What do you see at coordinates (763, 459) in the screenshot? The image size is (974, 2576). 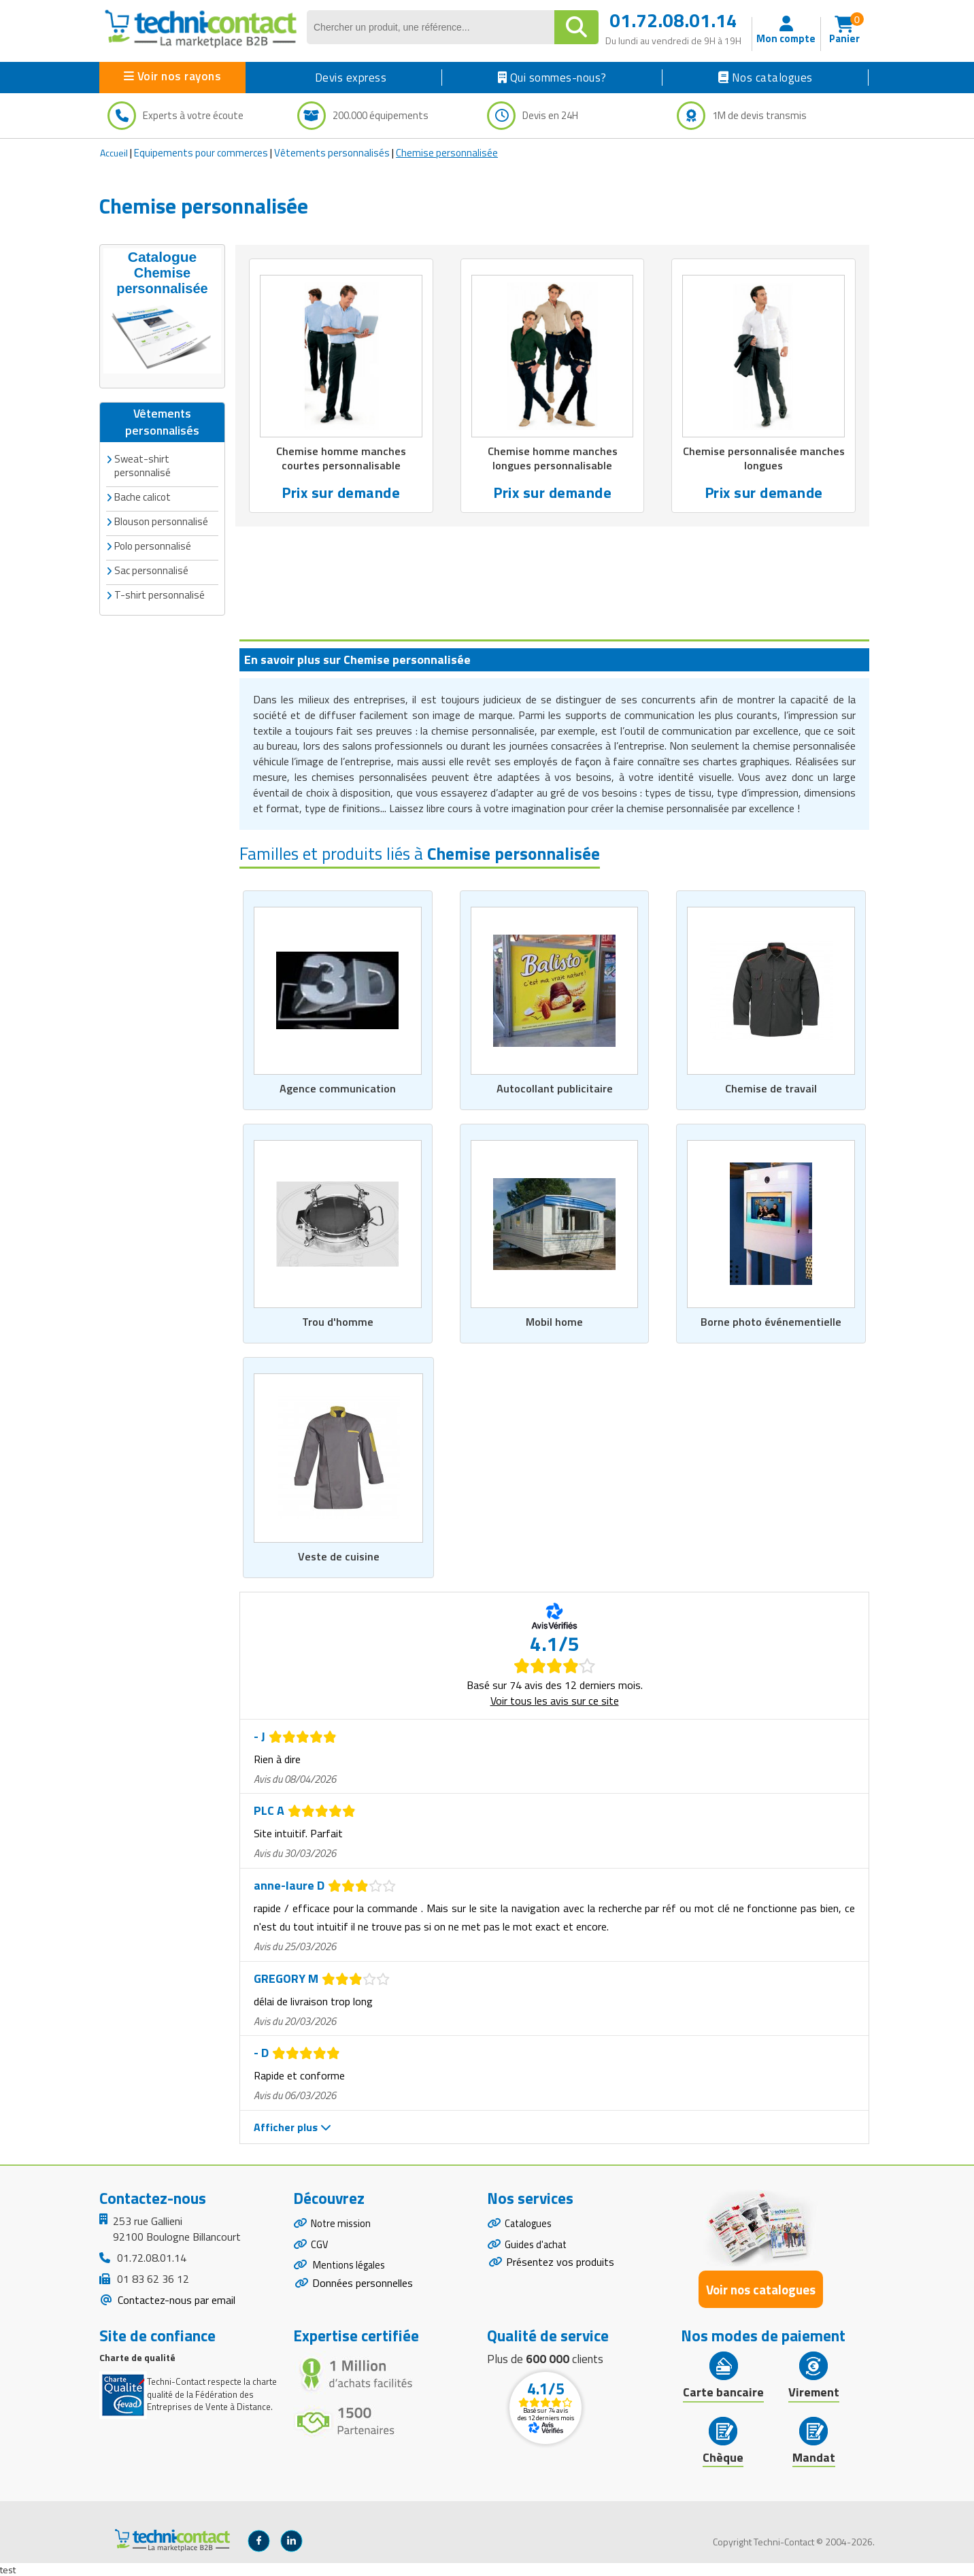 I see `Chemise personnalisée manches longues` at bounding box center [763, 459].